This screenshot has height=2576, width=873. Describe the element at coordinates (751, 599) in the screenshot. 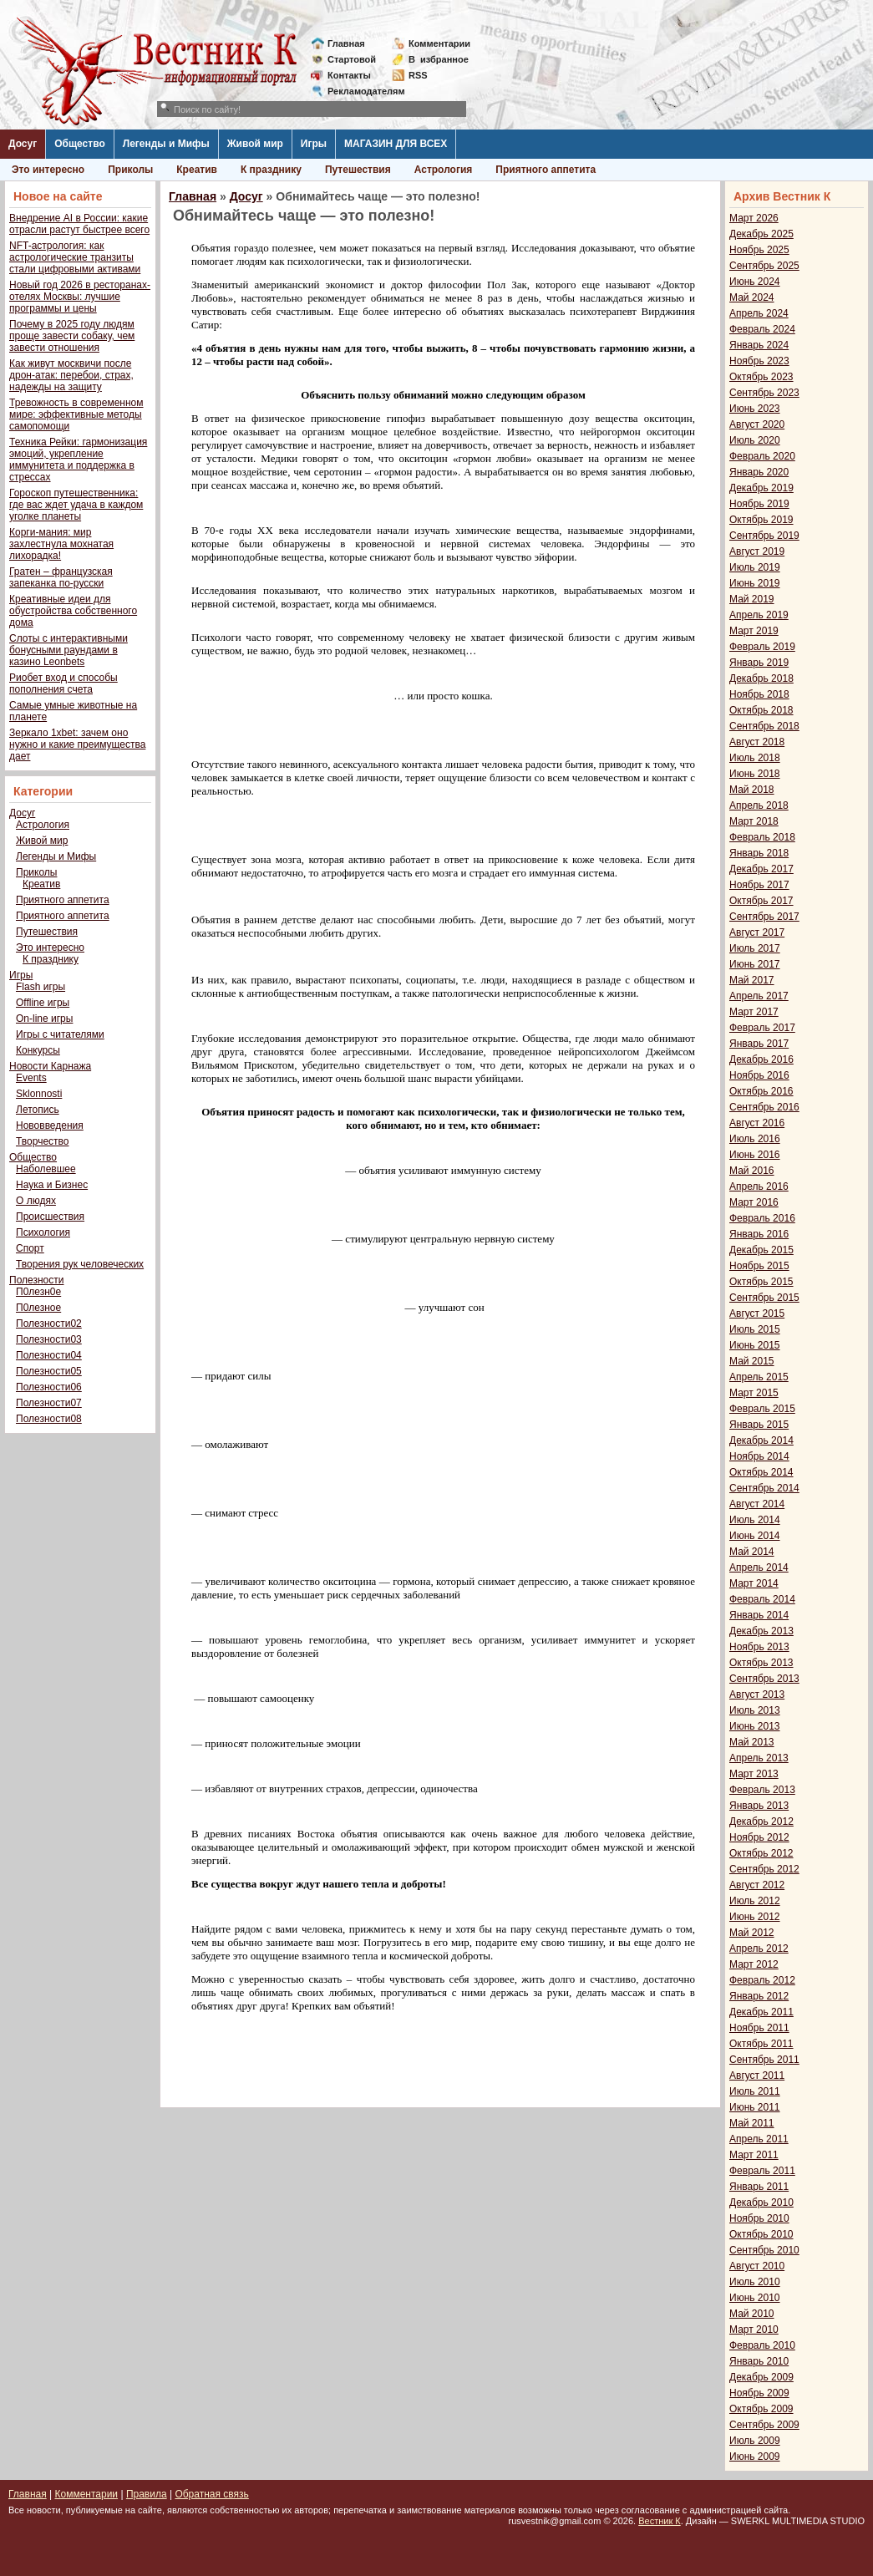

I see `Май 2019` at that location.